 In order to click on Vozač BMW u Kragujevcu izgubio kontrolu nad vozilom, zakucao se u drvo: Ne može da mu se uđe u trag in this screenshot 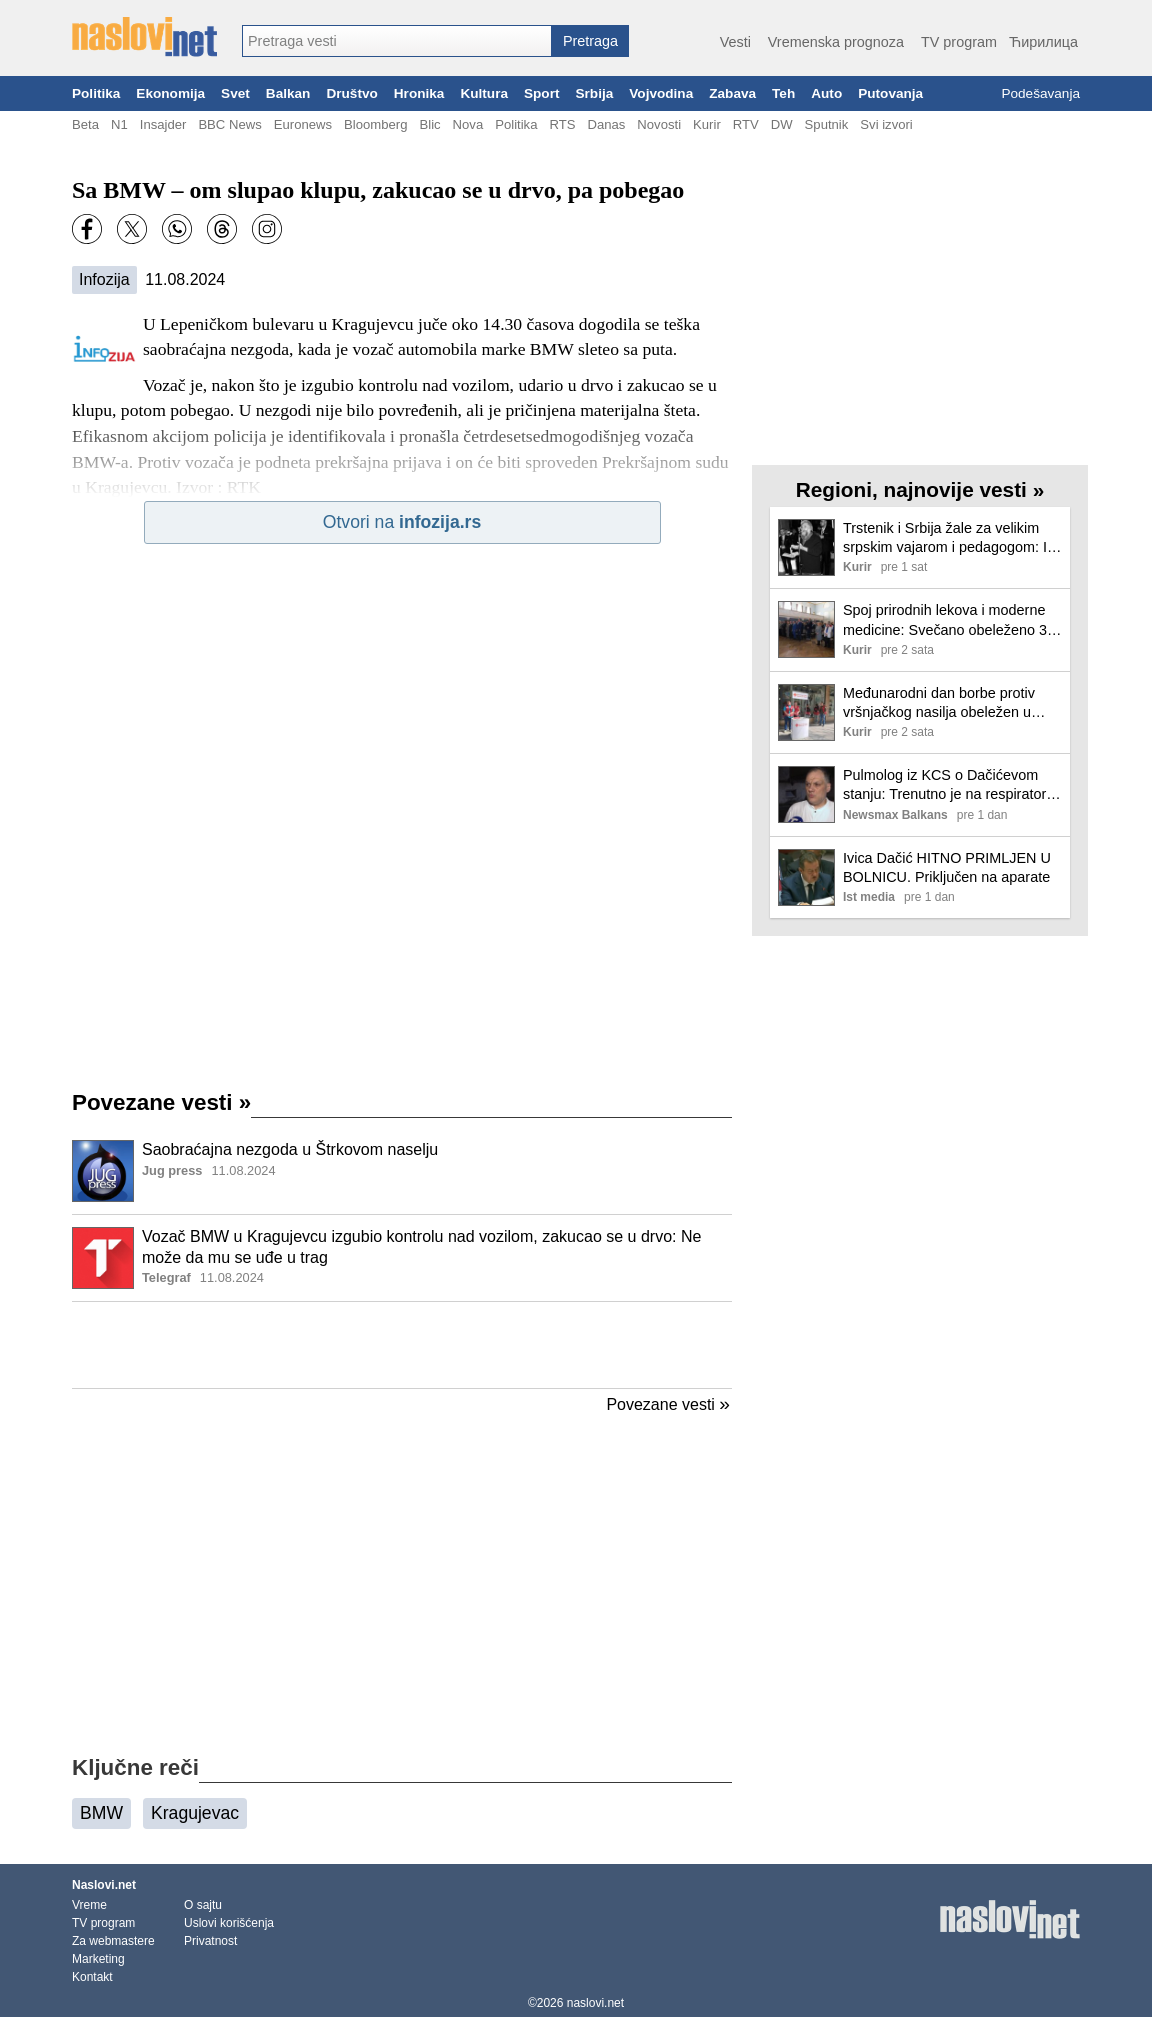, I will do `click(421, 1247)`.